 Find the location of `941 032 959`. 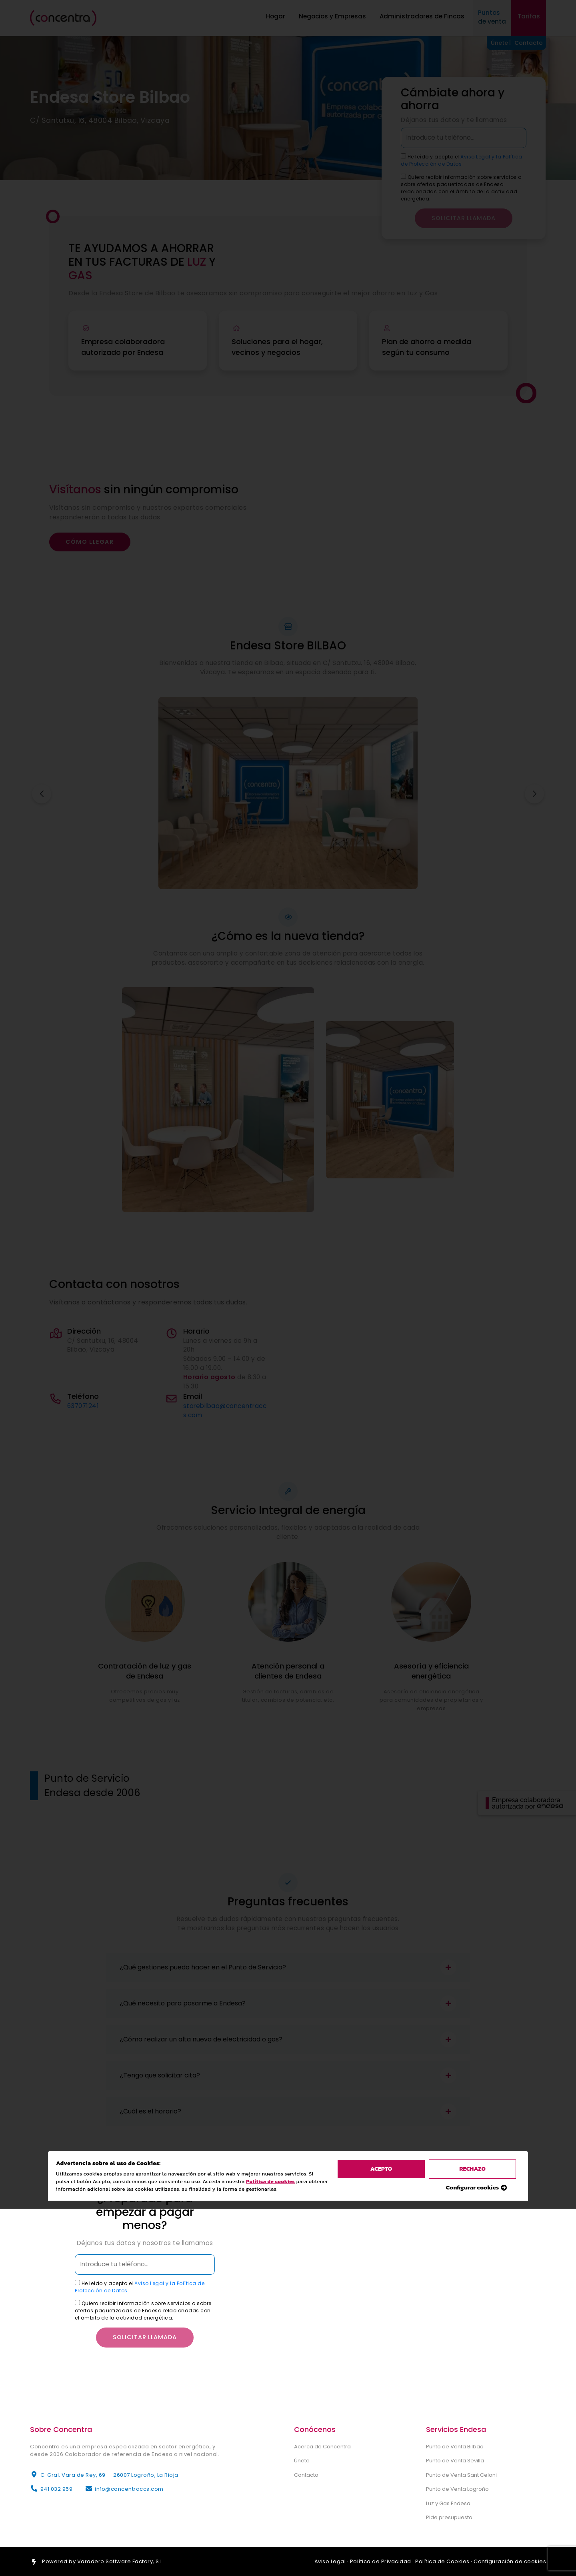

941 032 959 is located at coordinates (56, 2489).